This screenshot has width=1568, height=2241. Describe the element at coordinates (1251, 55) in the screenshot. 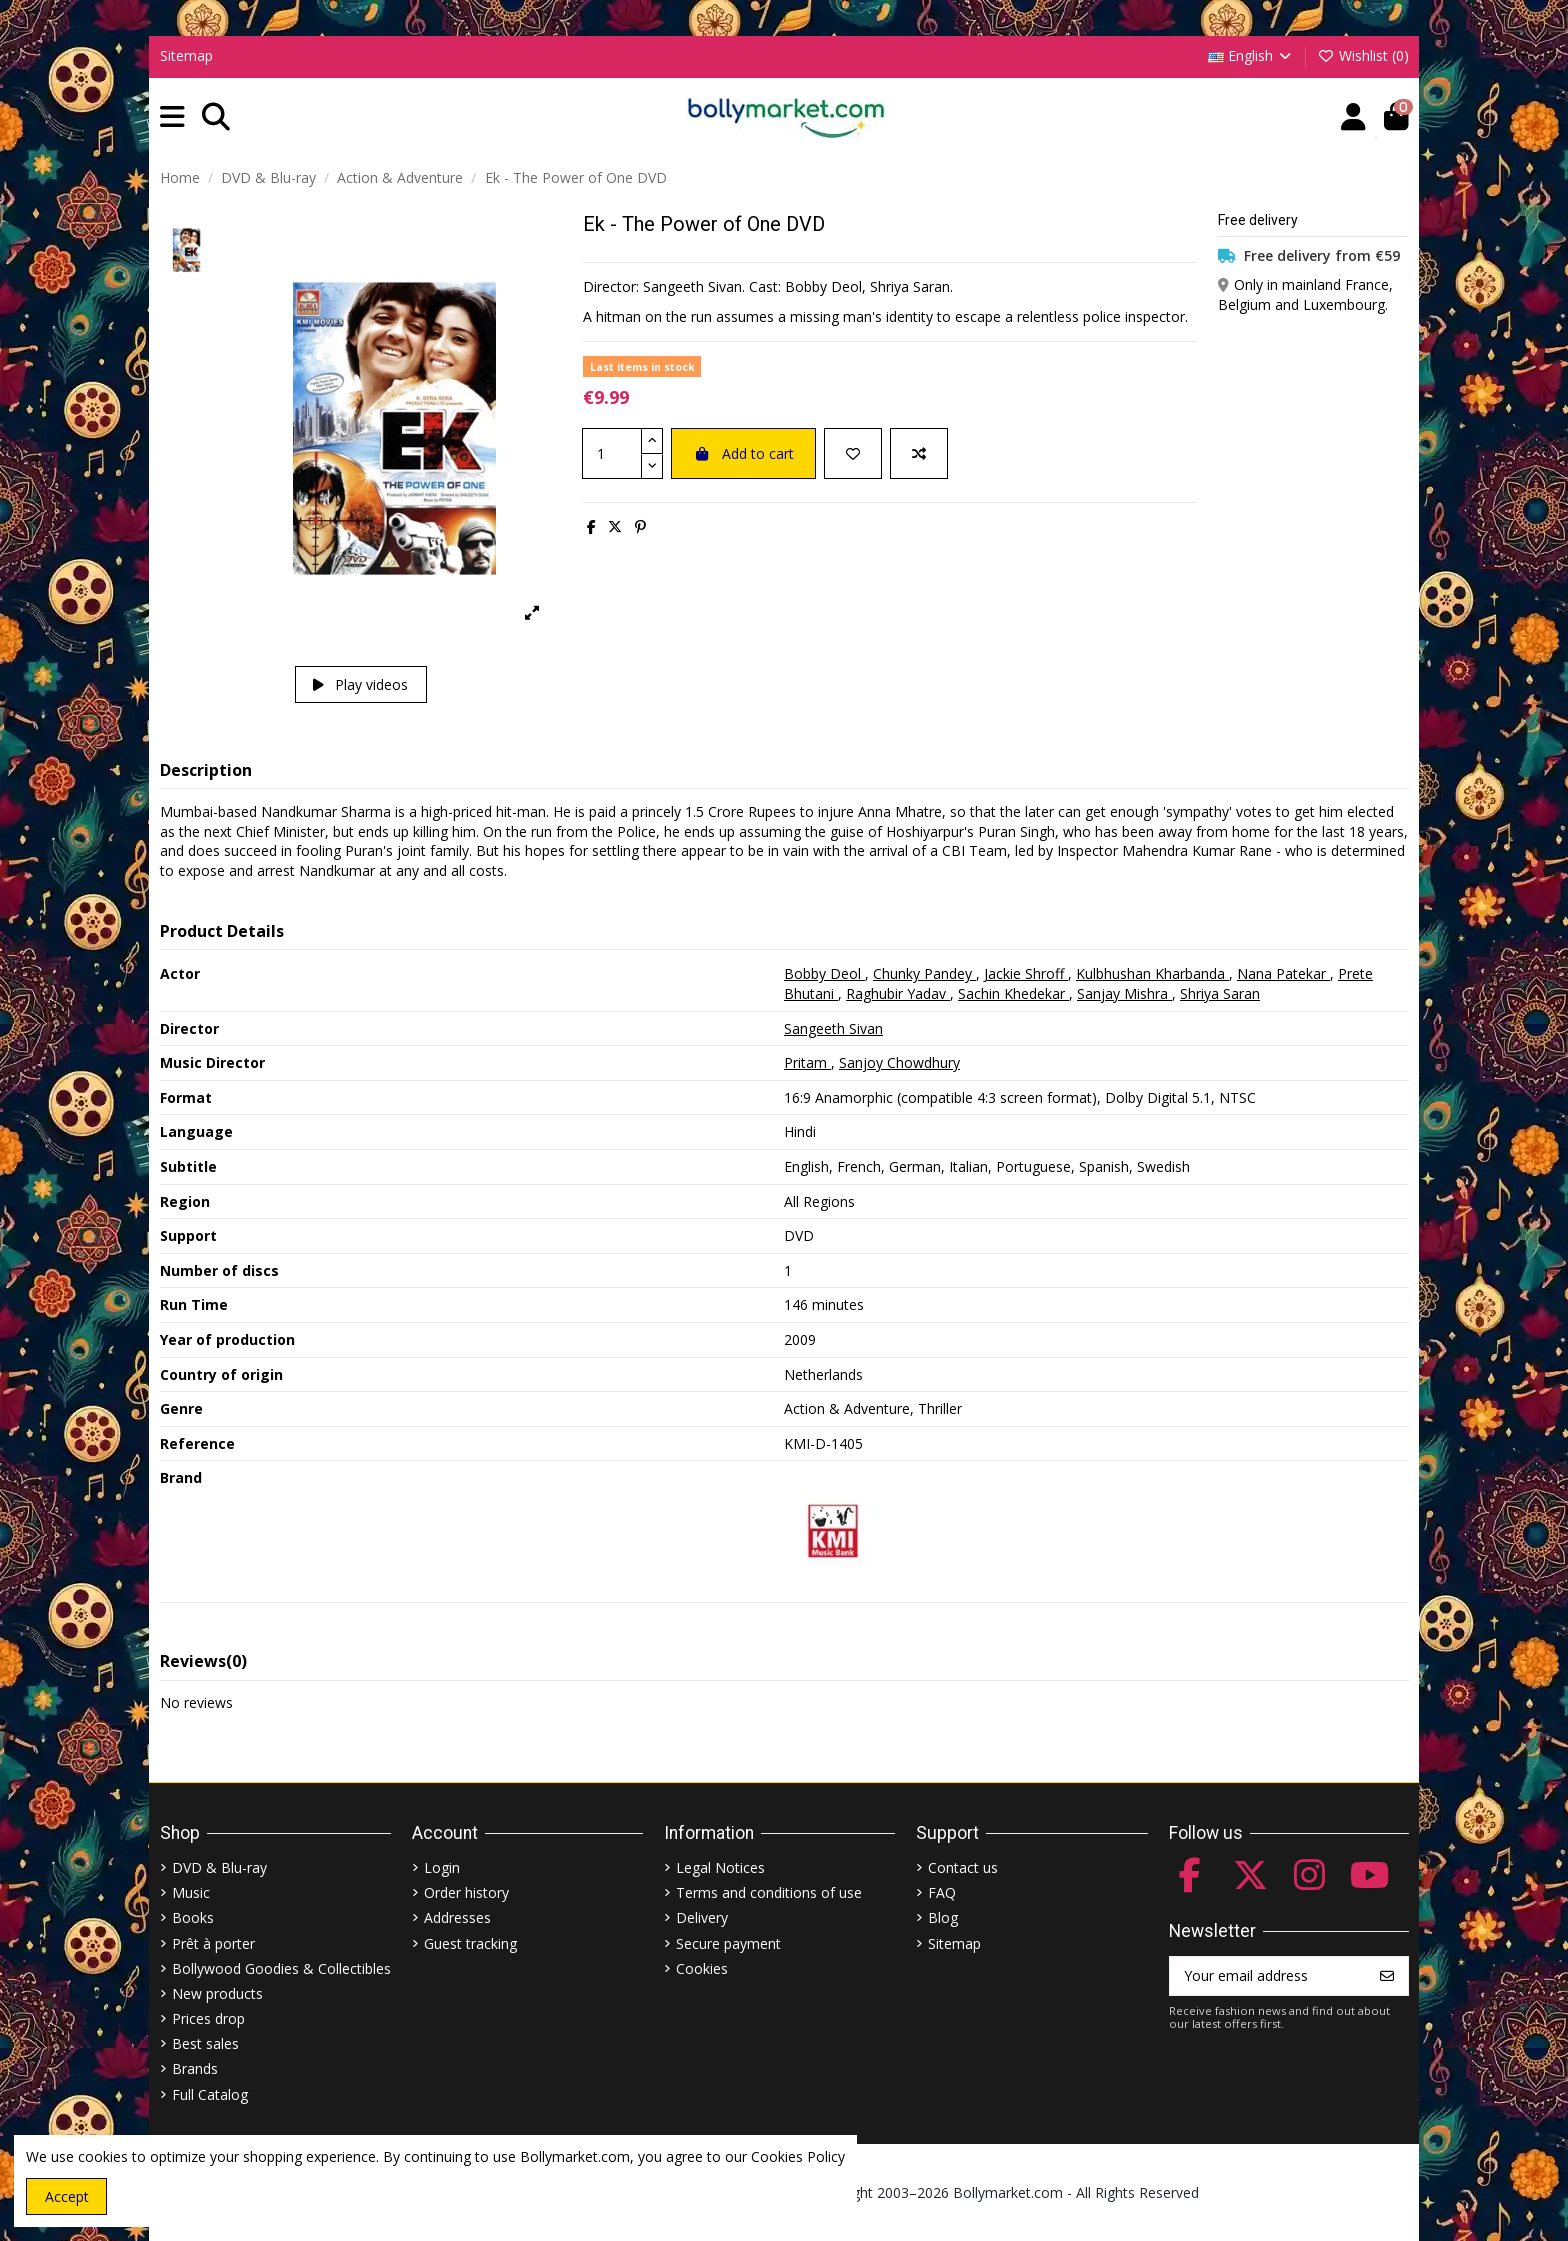

I see `English` at that location.